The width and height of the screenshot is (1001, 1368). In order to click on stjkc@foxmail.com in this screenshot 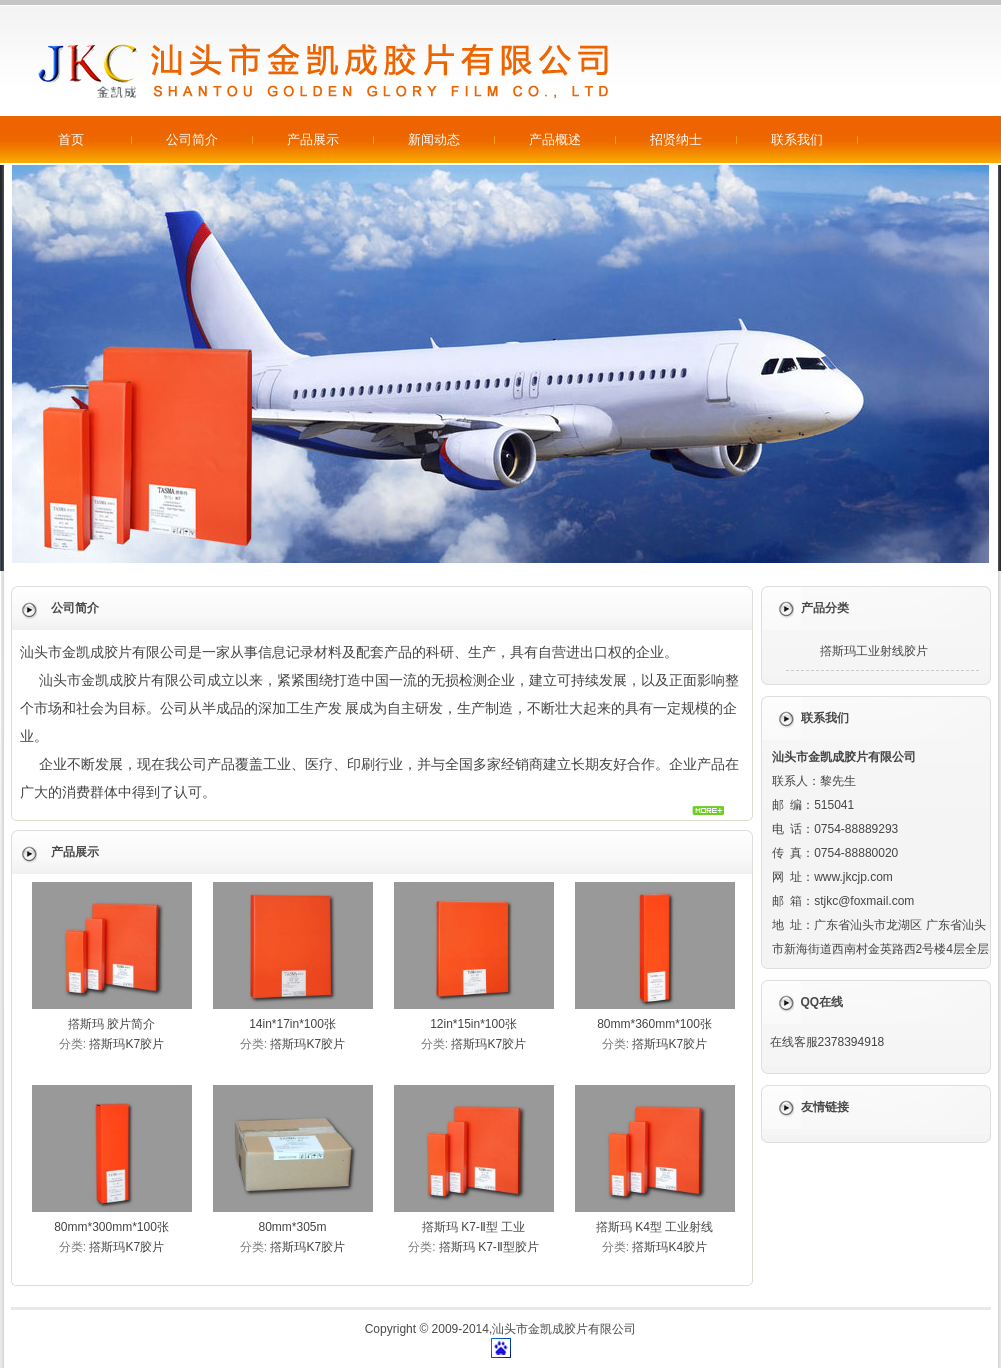, I will do `click(864, 901)`.